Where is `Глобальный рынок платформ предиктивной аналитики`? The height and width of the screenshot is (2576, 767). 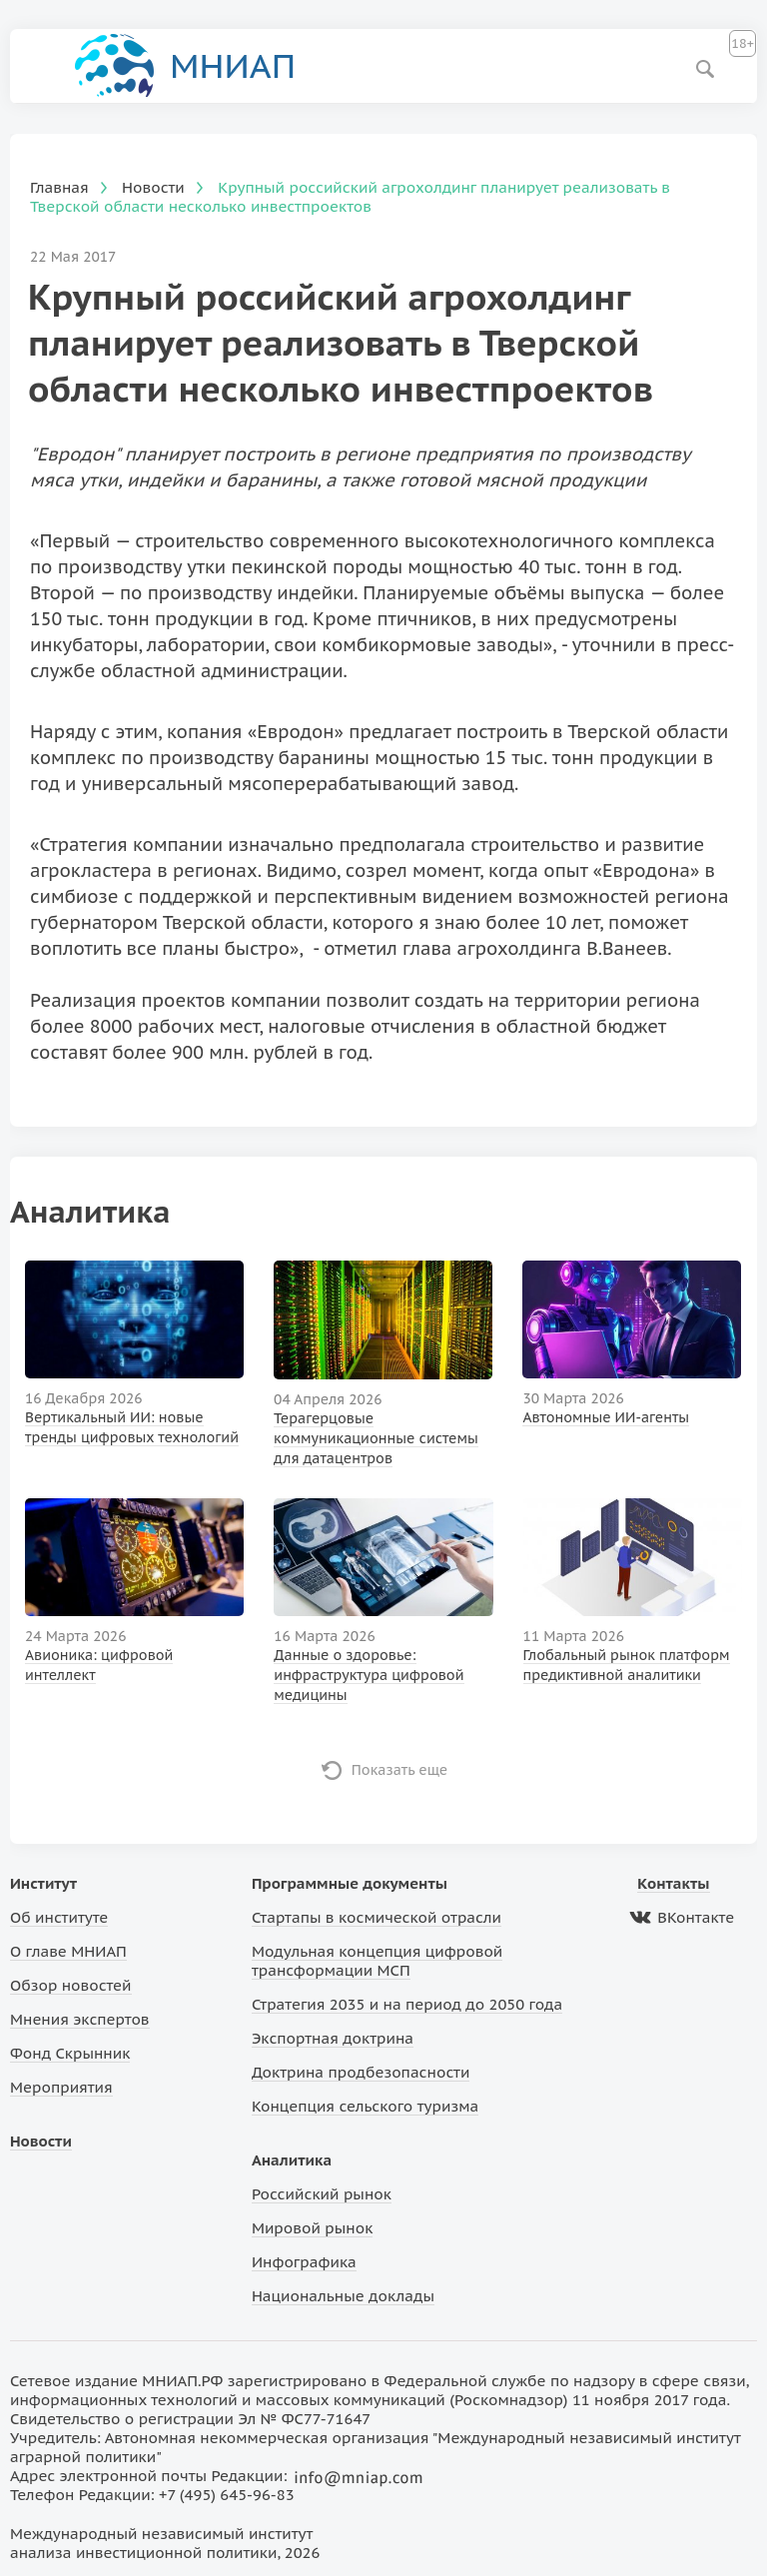 Глобальный рынок платформ предиктивной аналитики is located at coordinates (626, 1665).